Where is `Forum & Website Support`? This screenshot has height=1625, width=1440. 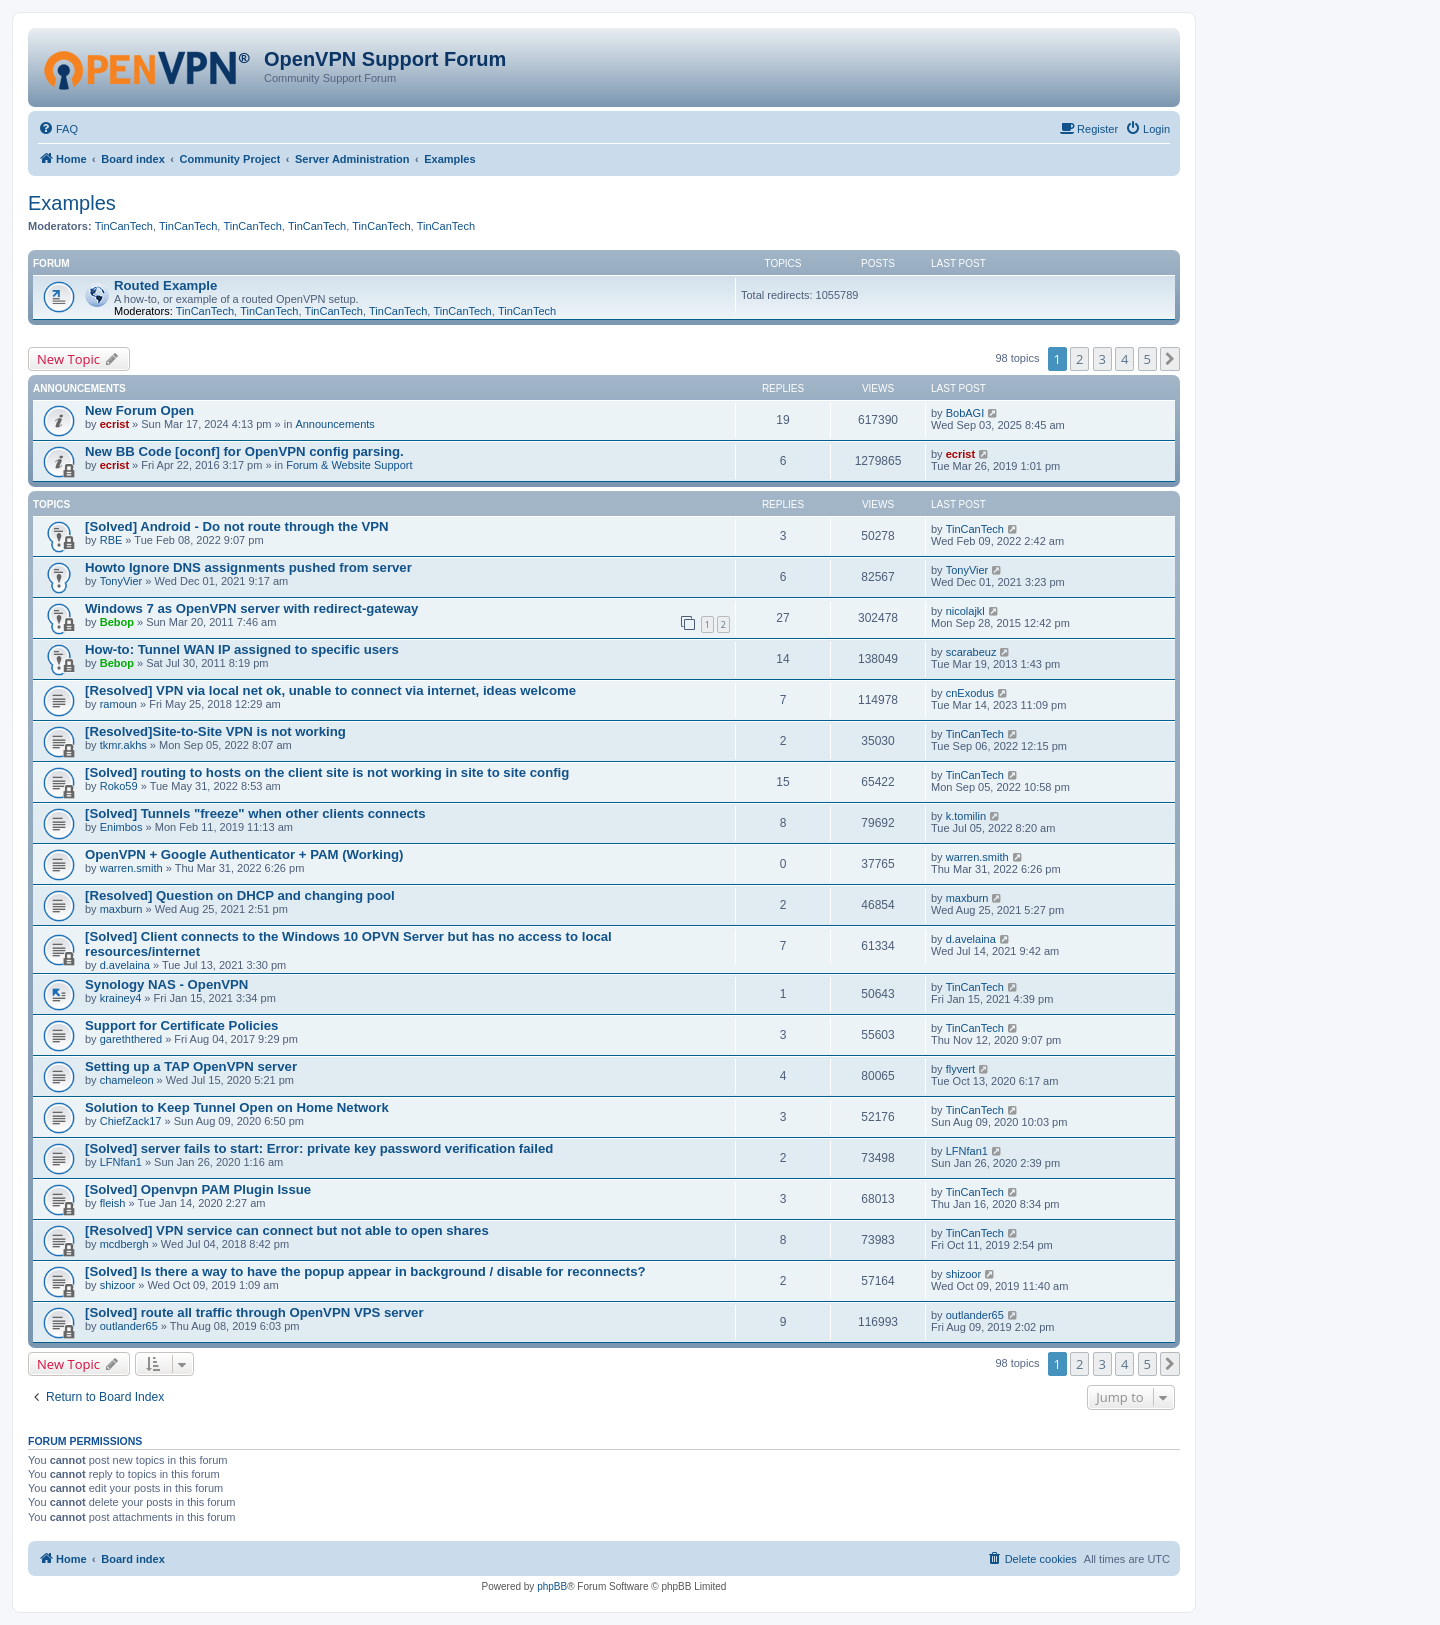
Forum & Website Support is located at coordinates (349, 465).